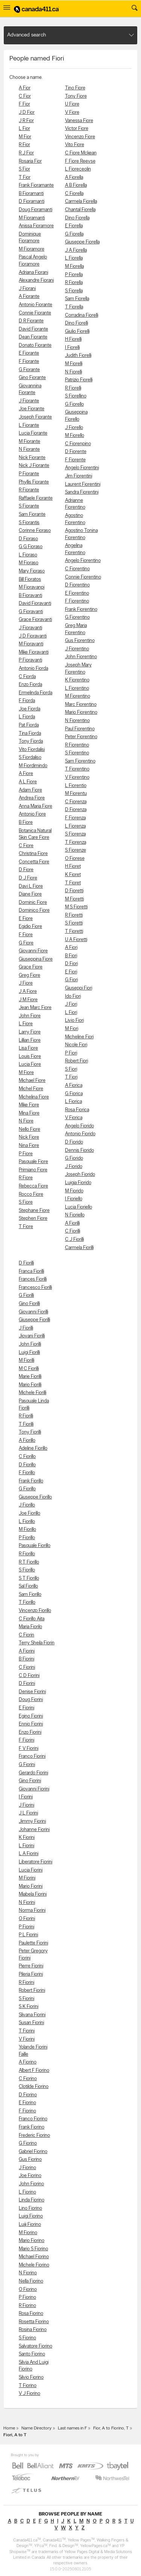  I want to click on J Fiorani, so click(27, 288).